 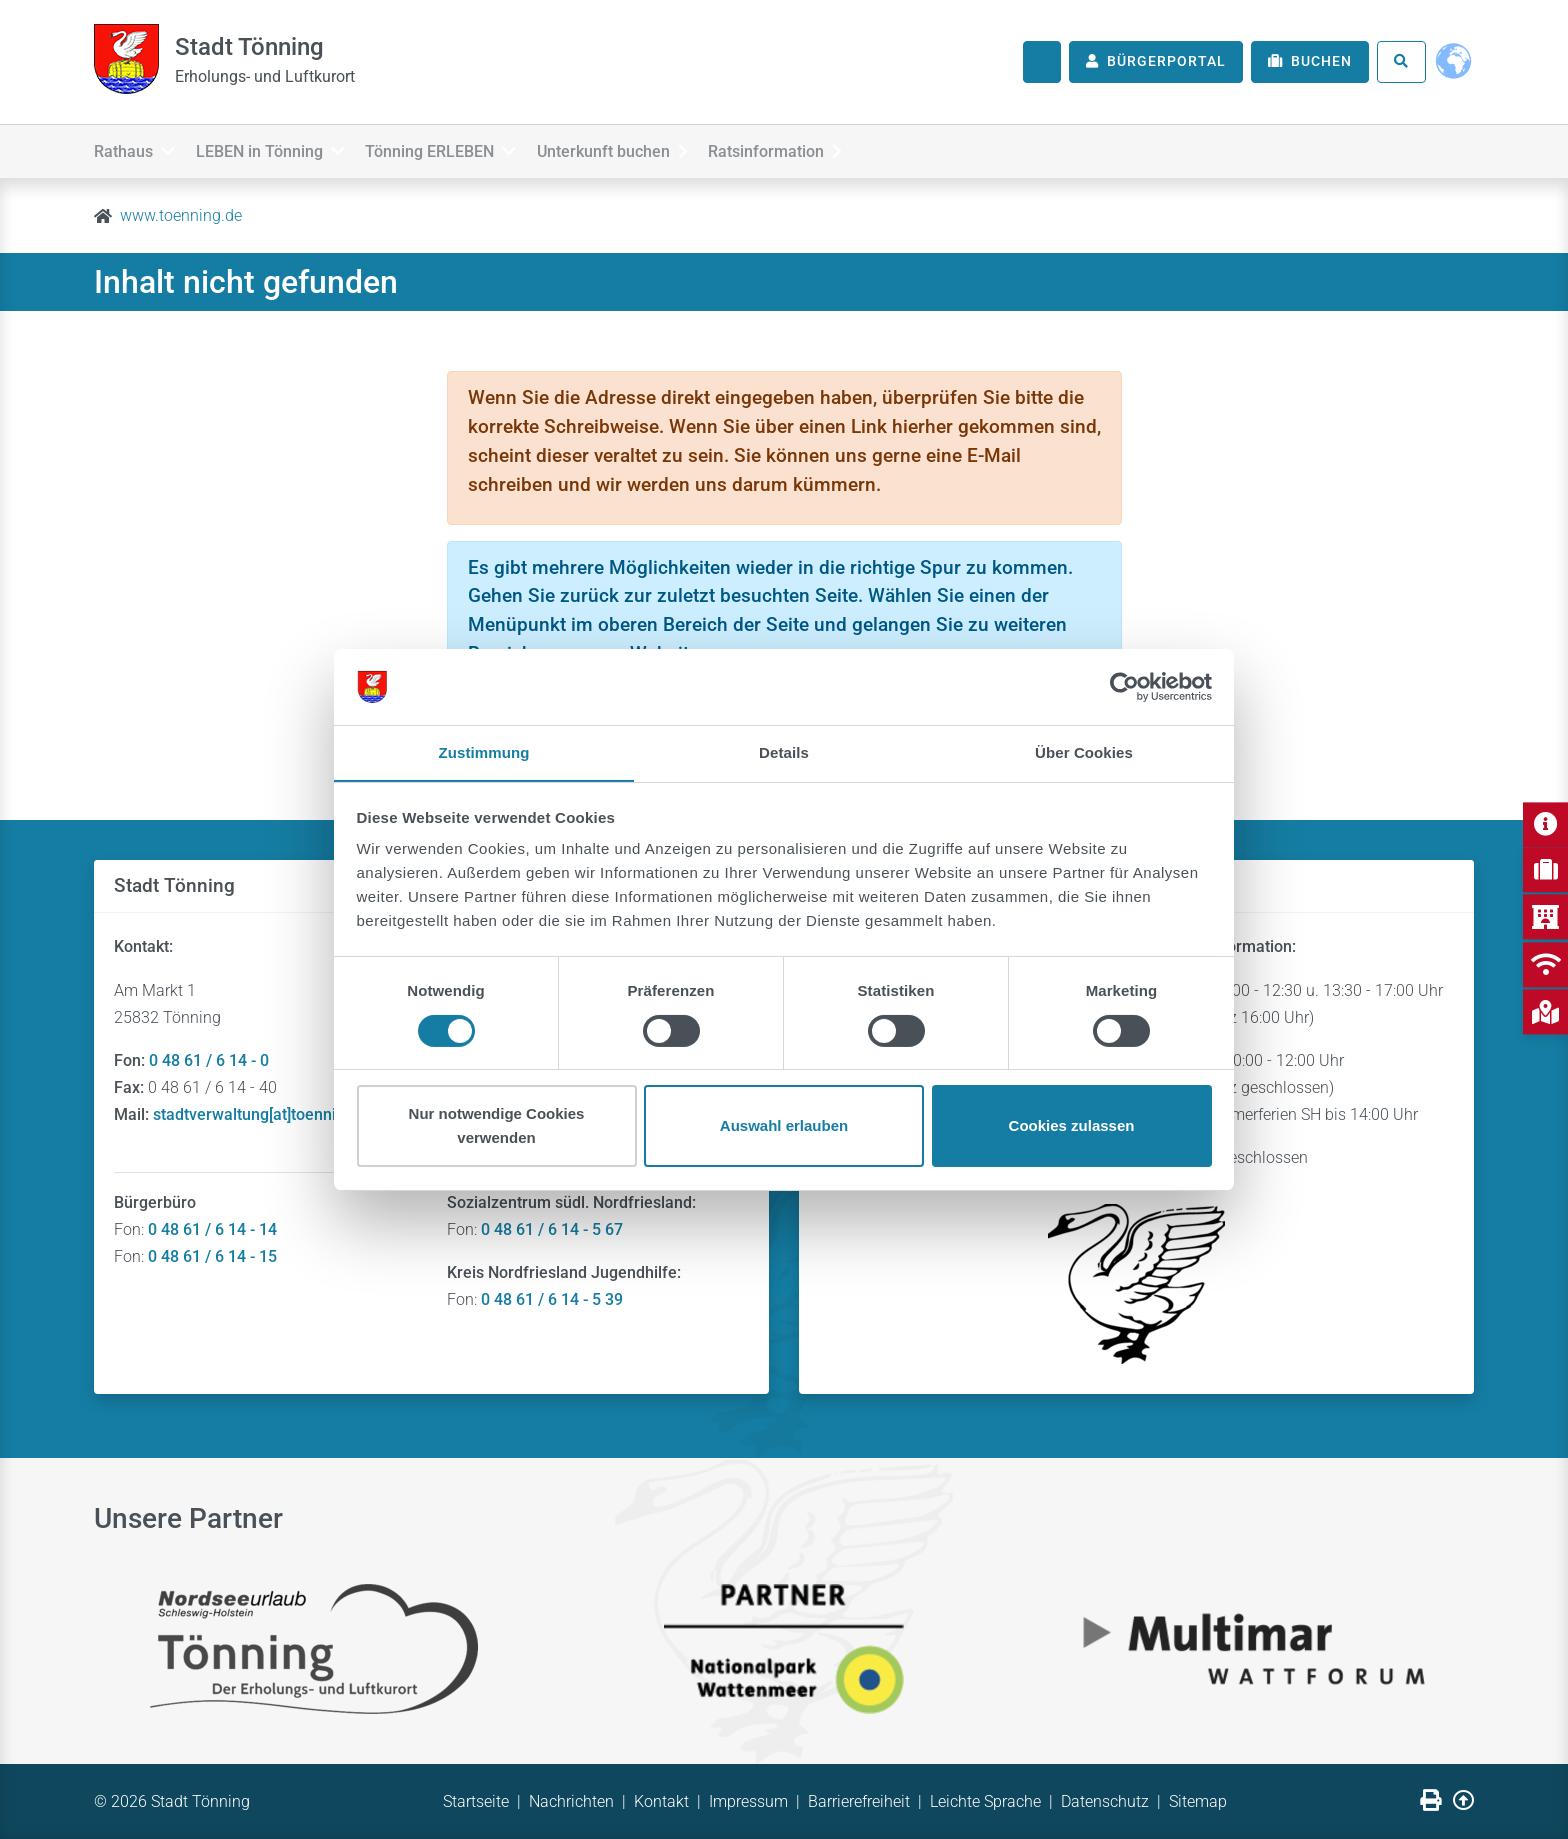 I want to click on LEBEN in Tönning, so click(x=281, y=148).